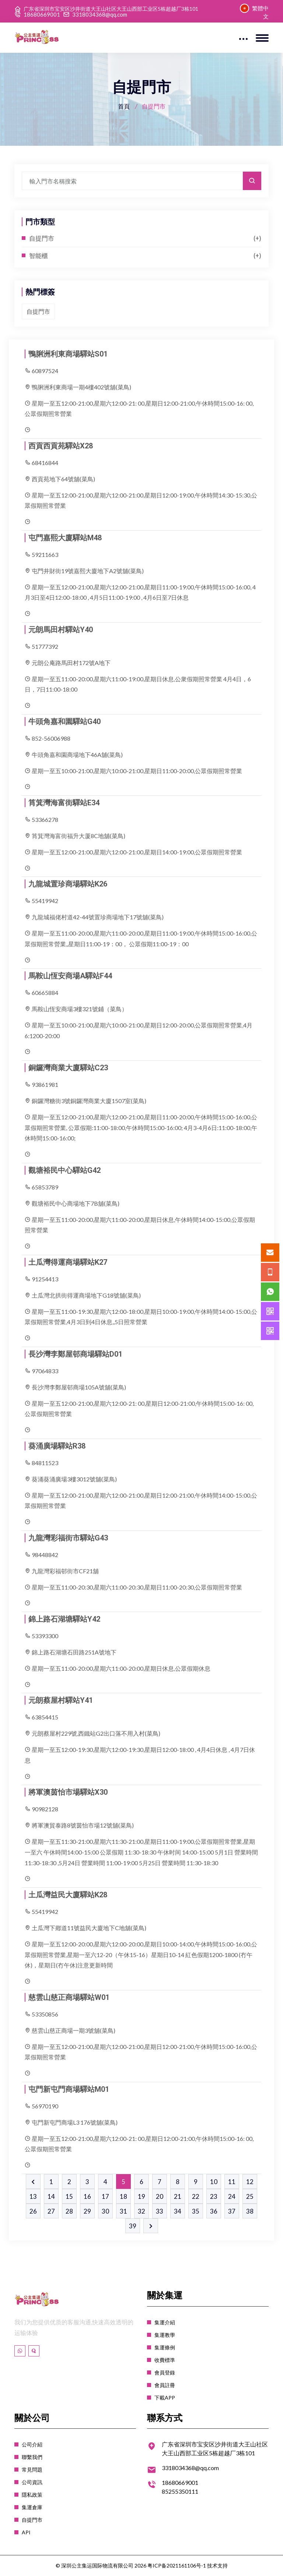 The height and width of the screenshot is (2576, 283). I want to click on 收費標準, so click(164, 2360).